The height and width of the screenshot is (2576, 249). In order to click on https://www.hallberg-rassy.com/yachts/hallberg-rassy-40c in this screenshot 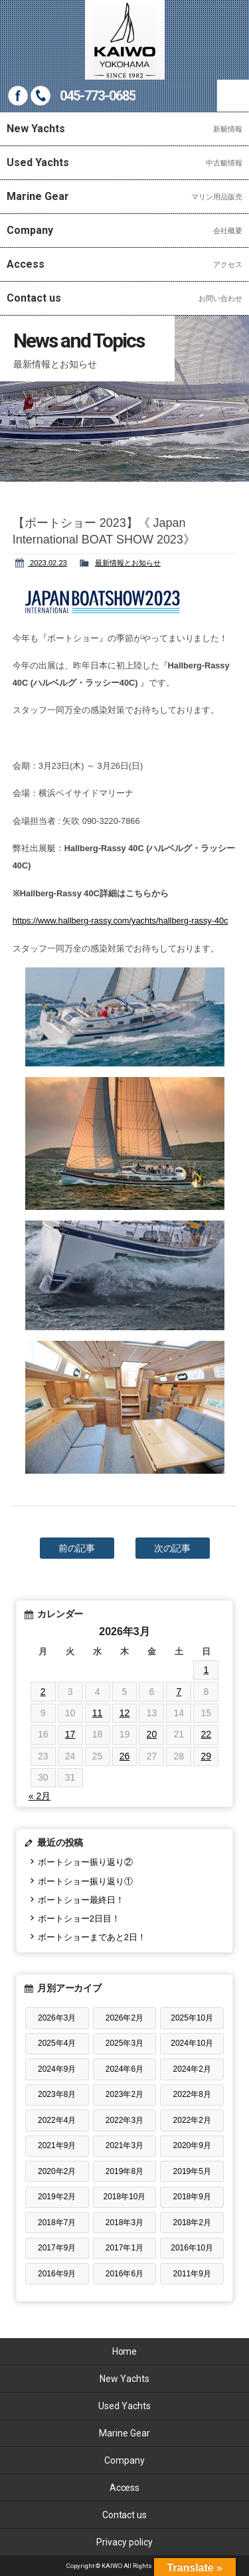, I will do `click(120, 921)`.